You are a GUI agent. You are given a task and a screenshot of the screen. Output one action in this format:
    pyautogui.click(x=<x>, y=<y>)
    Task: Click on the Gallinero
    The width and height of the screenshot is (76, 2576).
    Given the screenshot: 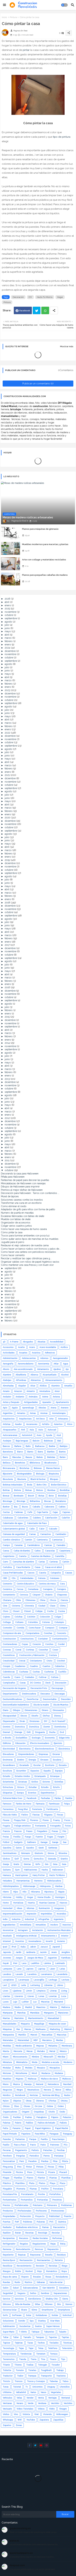 What is the action you would take?
    pyautogui.click(x=31, y=1842)
    